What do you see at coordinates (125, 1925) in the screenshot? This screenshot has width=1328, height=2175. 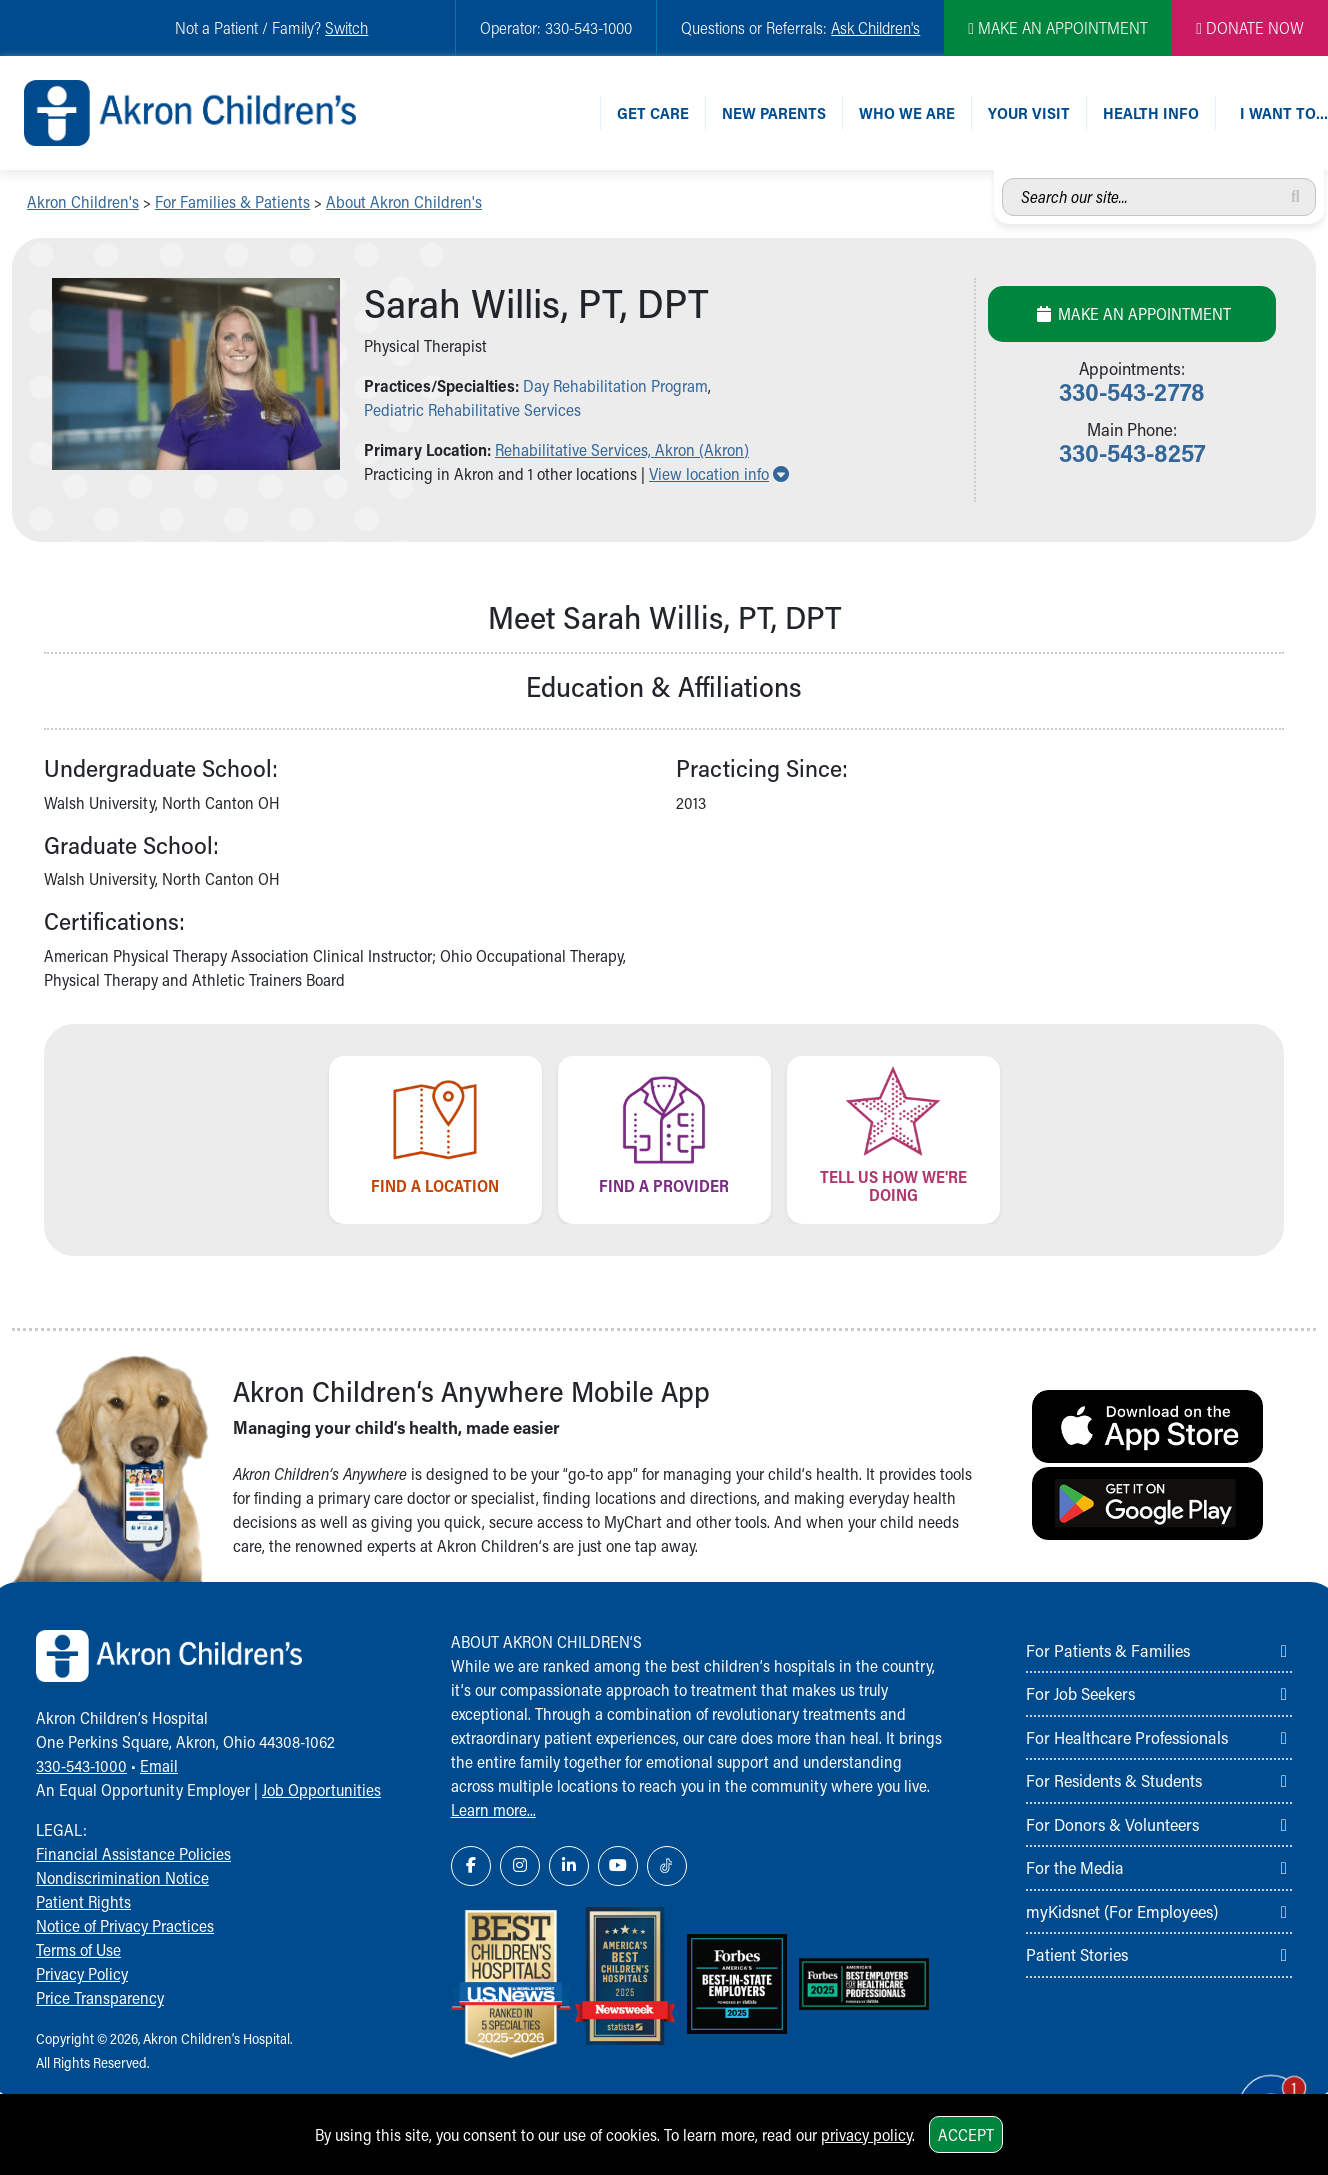 I see `Notice of Privacy Practices` at bounding box center [125, 1925].